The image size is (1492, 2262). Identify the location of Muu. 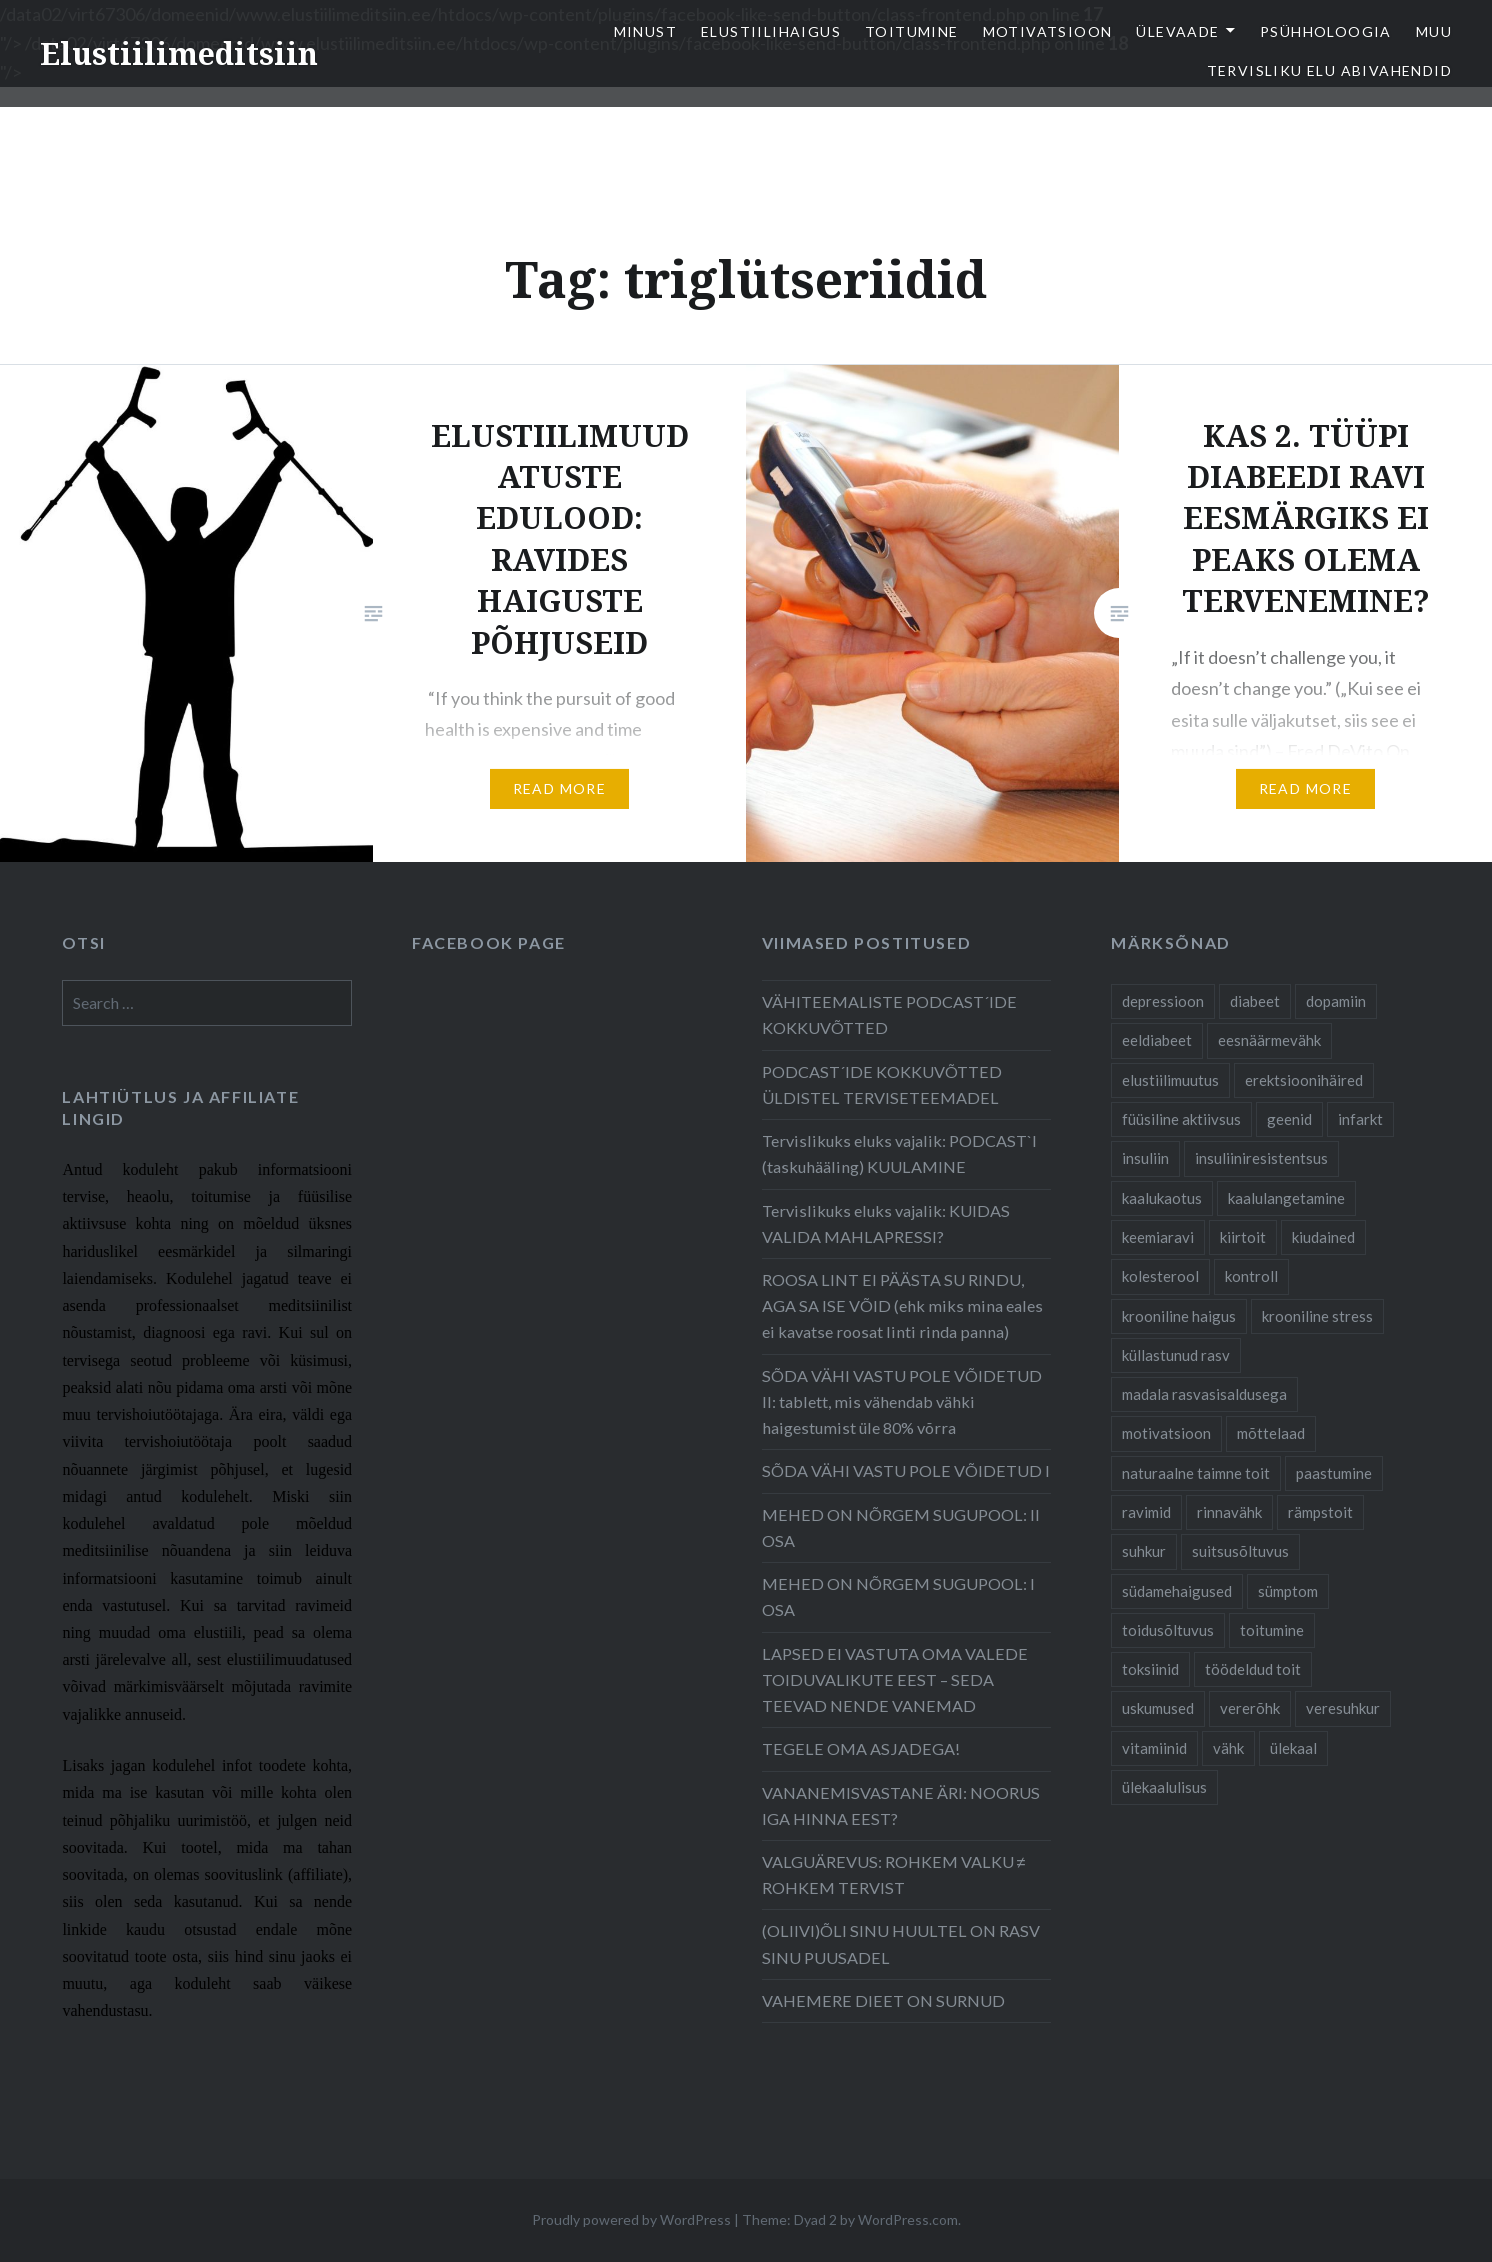
(1434, 31).